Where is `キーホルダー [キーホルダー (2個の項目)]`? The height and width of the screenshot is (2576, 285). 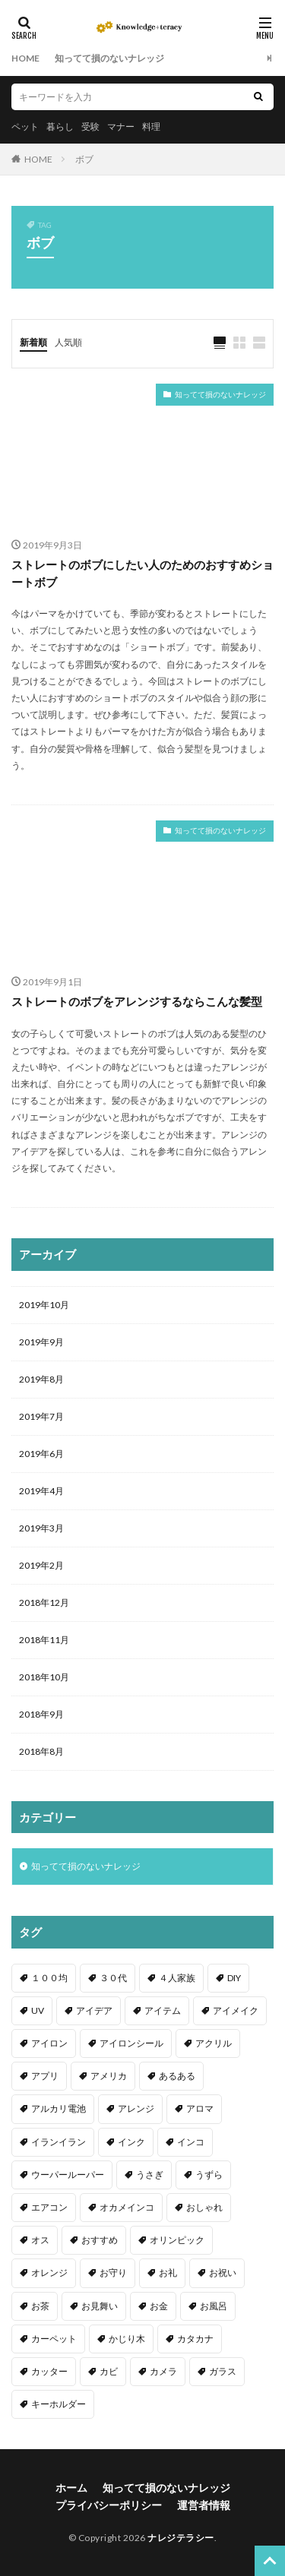 キーホルダー [キーホルダー (2個の項目)] is located at coordinates (58, 2404).